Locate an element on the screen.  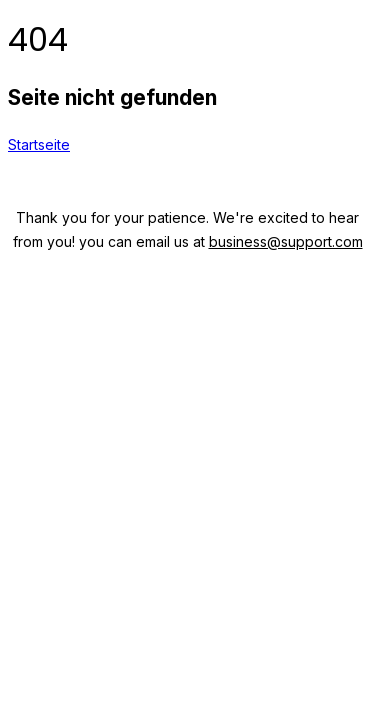
business@support.com is located at coordinates (286, 241).